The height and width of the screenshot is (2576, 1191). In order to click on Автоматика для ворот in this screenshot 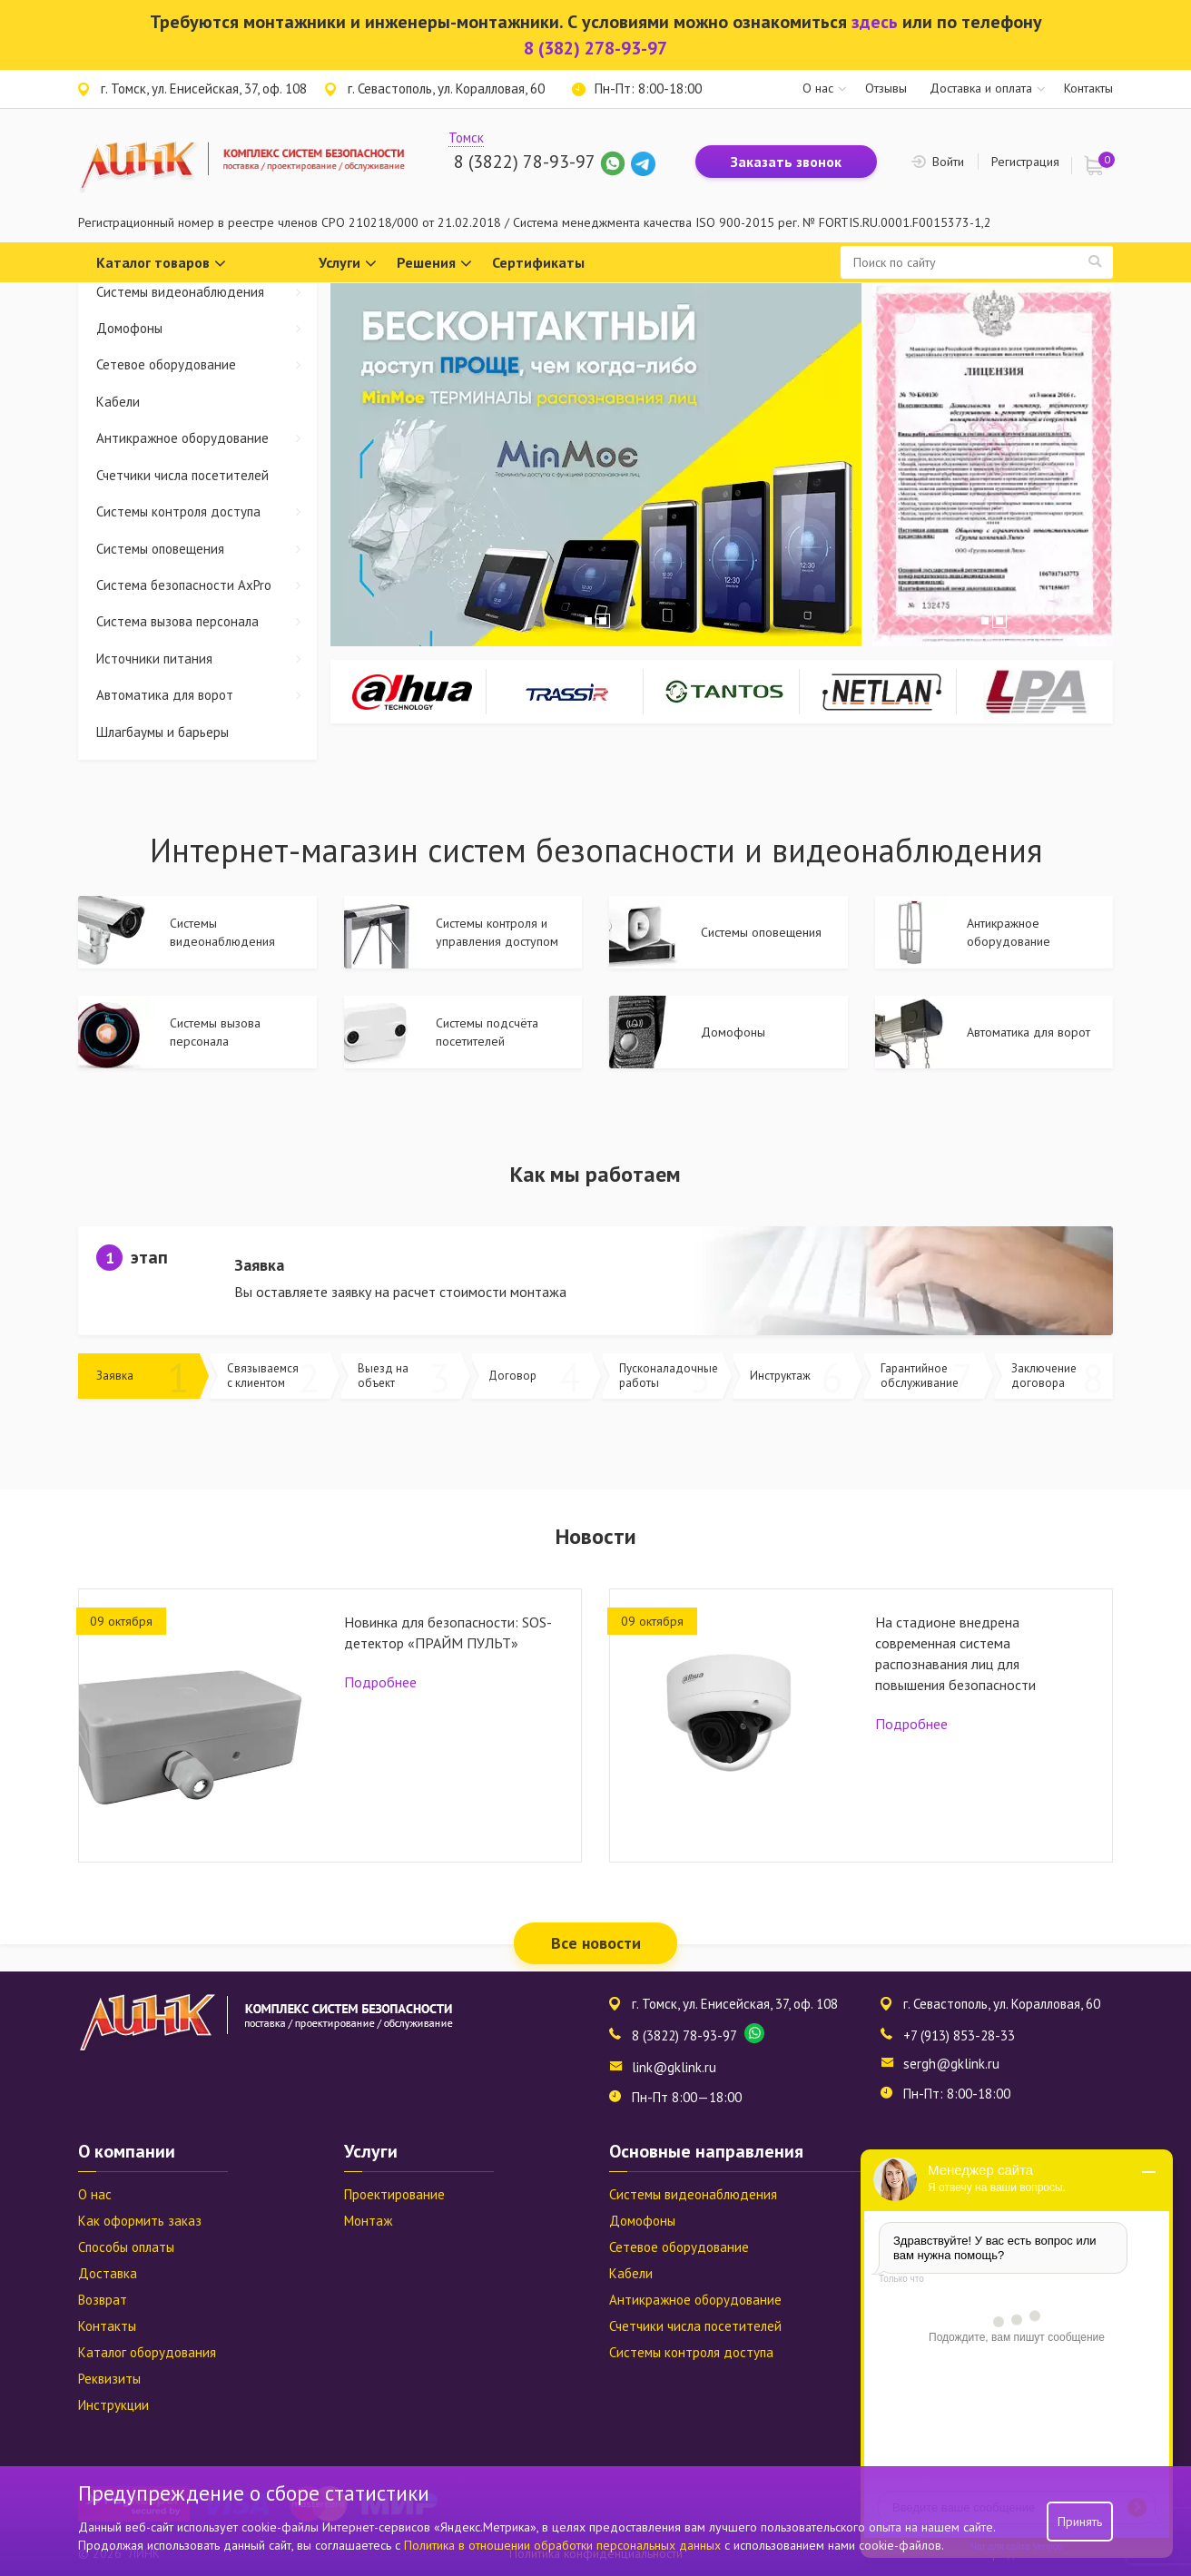, I will do `click(206, 695)`.